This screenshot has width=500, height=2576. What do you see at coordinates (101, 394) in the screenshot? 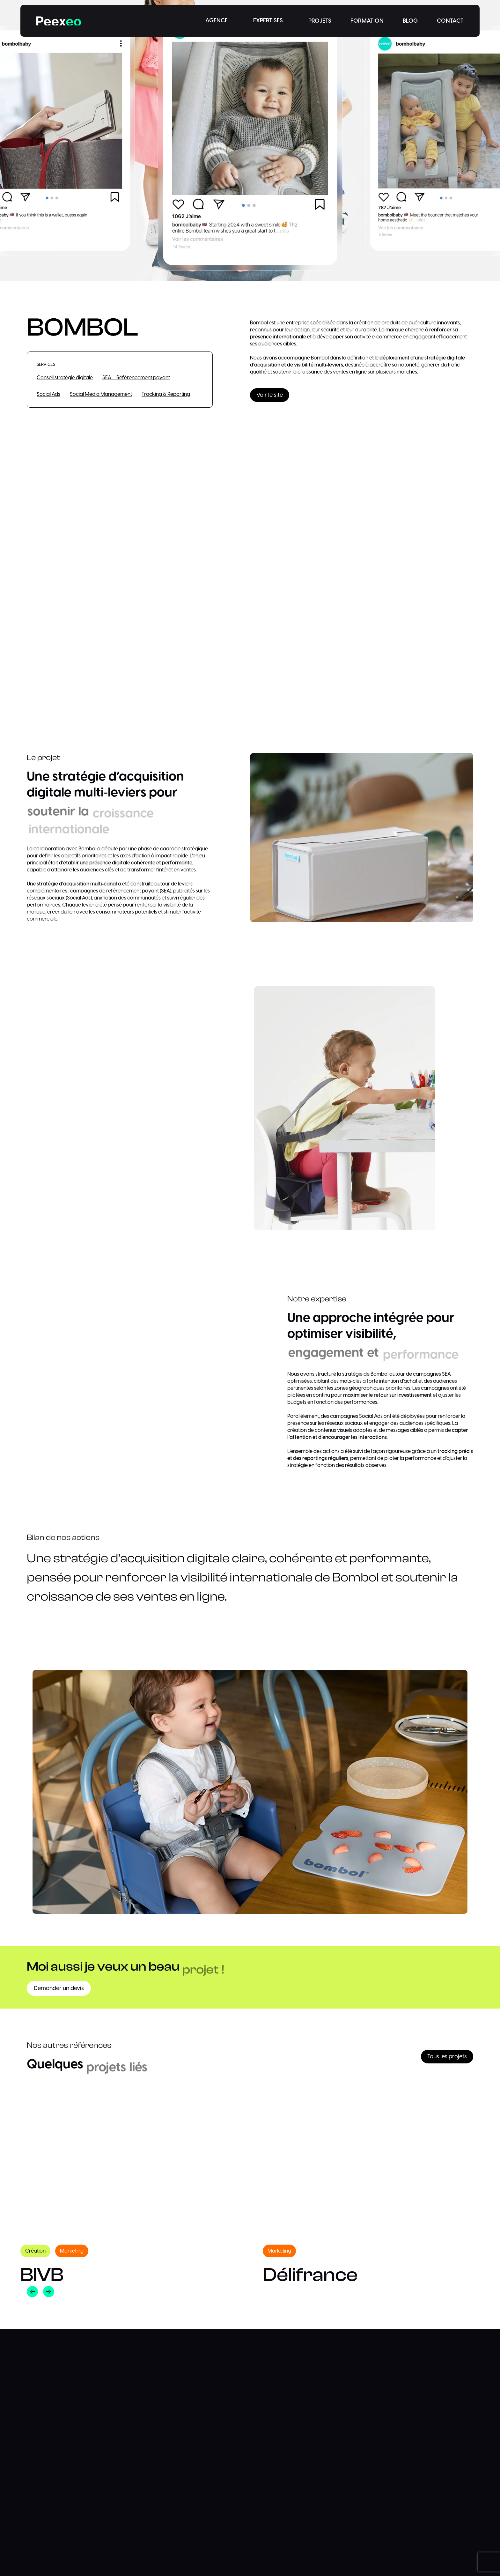
I see `Social Media Management` at bounding box center [101, 394].